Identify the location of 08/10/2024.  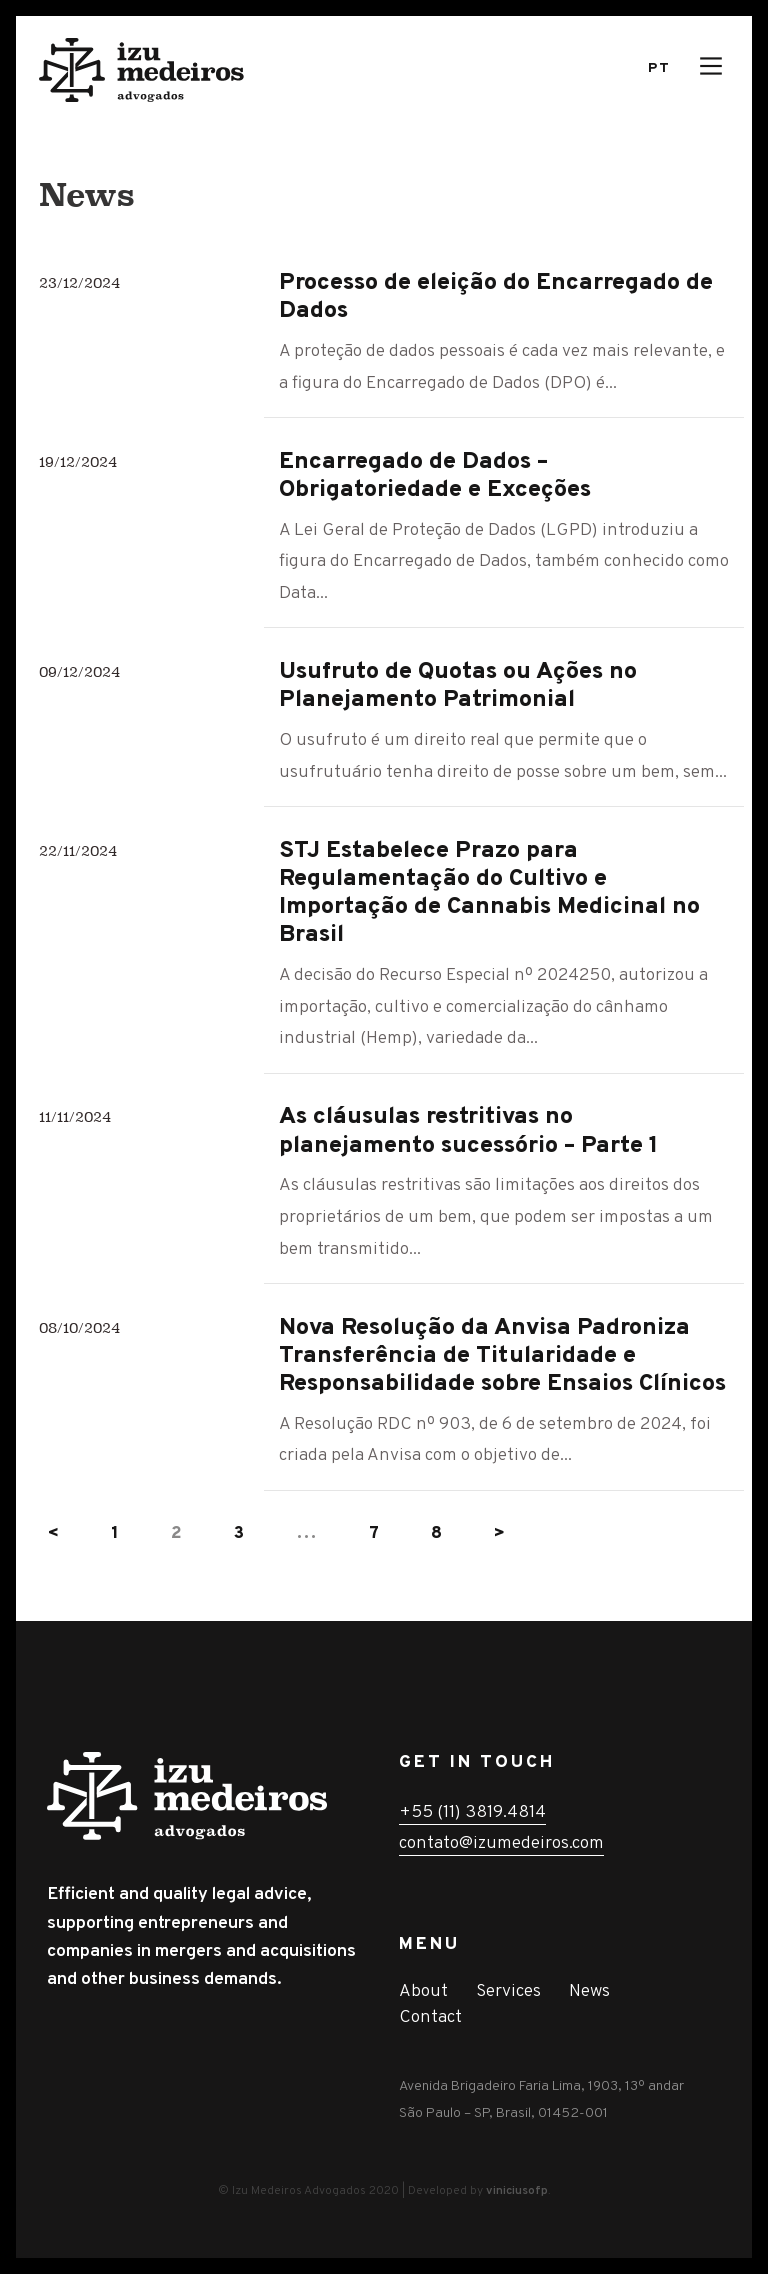
(79, 1327).